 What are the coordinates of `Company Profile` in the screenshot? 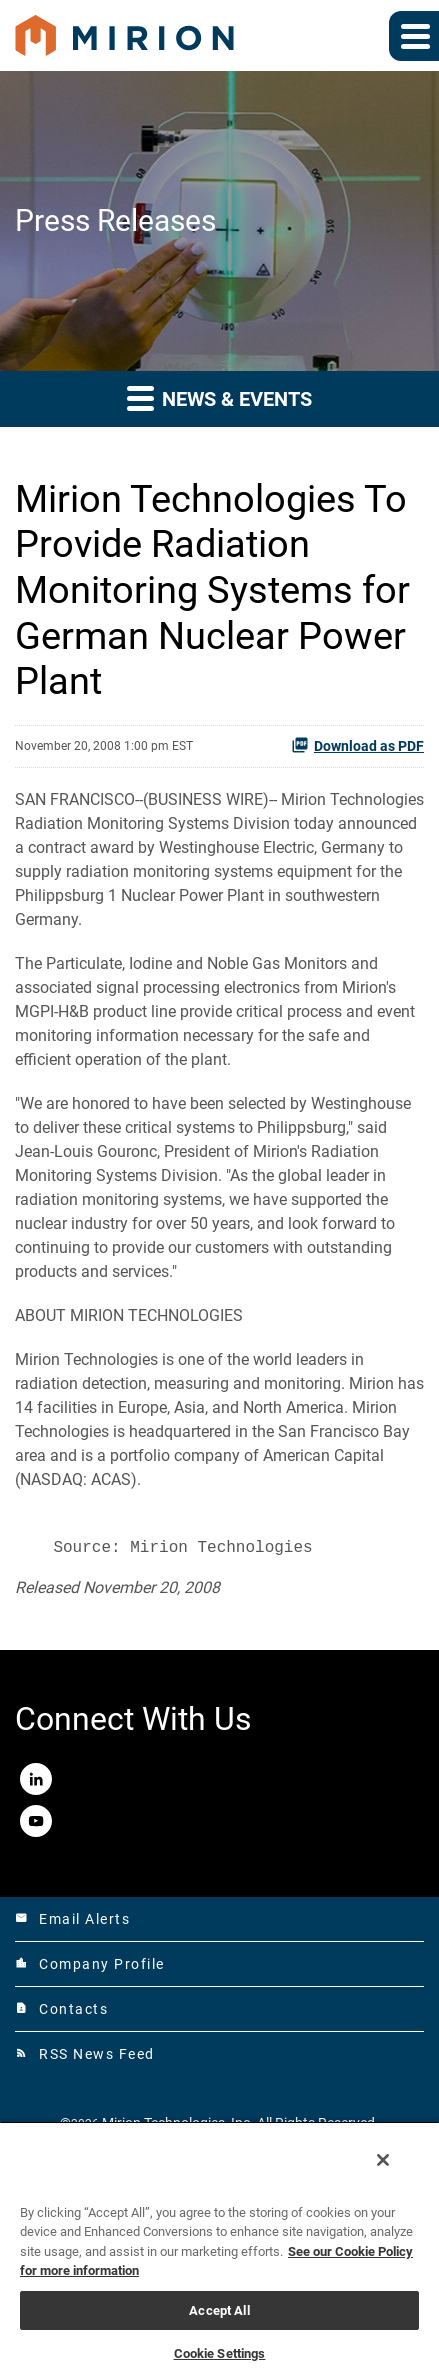 It's located at (90, 1964).